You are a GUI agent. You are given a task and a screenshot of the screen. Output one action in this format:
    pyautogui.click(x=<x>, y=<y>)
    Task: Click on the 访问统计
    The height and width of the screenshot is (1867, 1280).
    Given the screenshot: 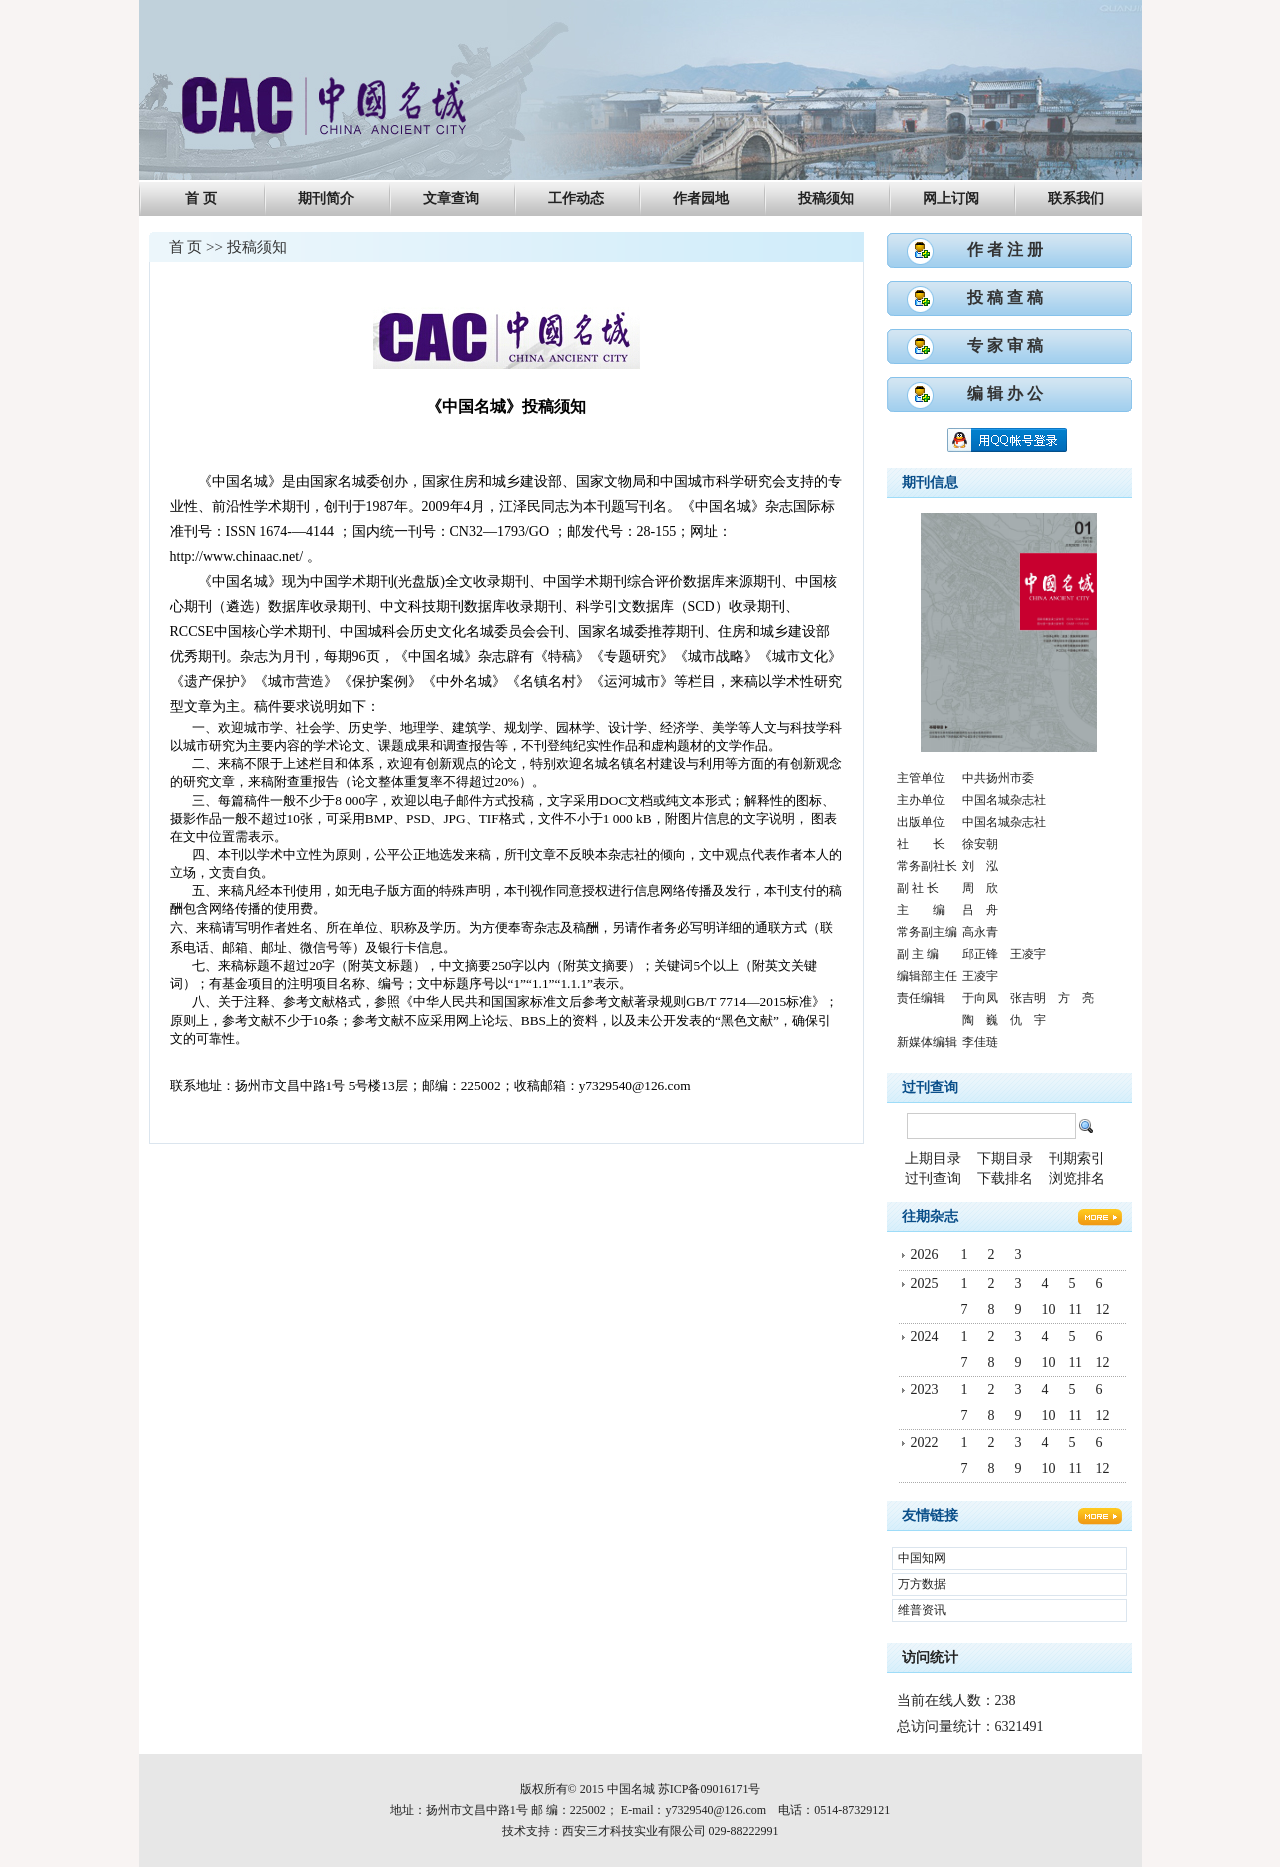 What is the action you would take?
    pyautogui.click(x=930, y=1657)
    